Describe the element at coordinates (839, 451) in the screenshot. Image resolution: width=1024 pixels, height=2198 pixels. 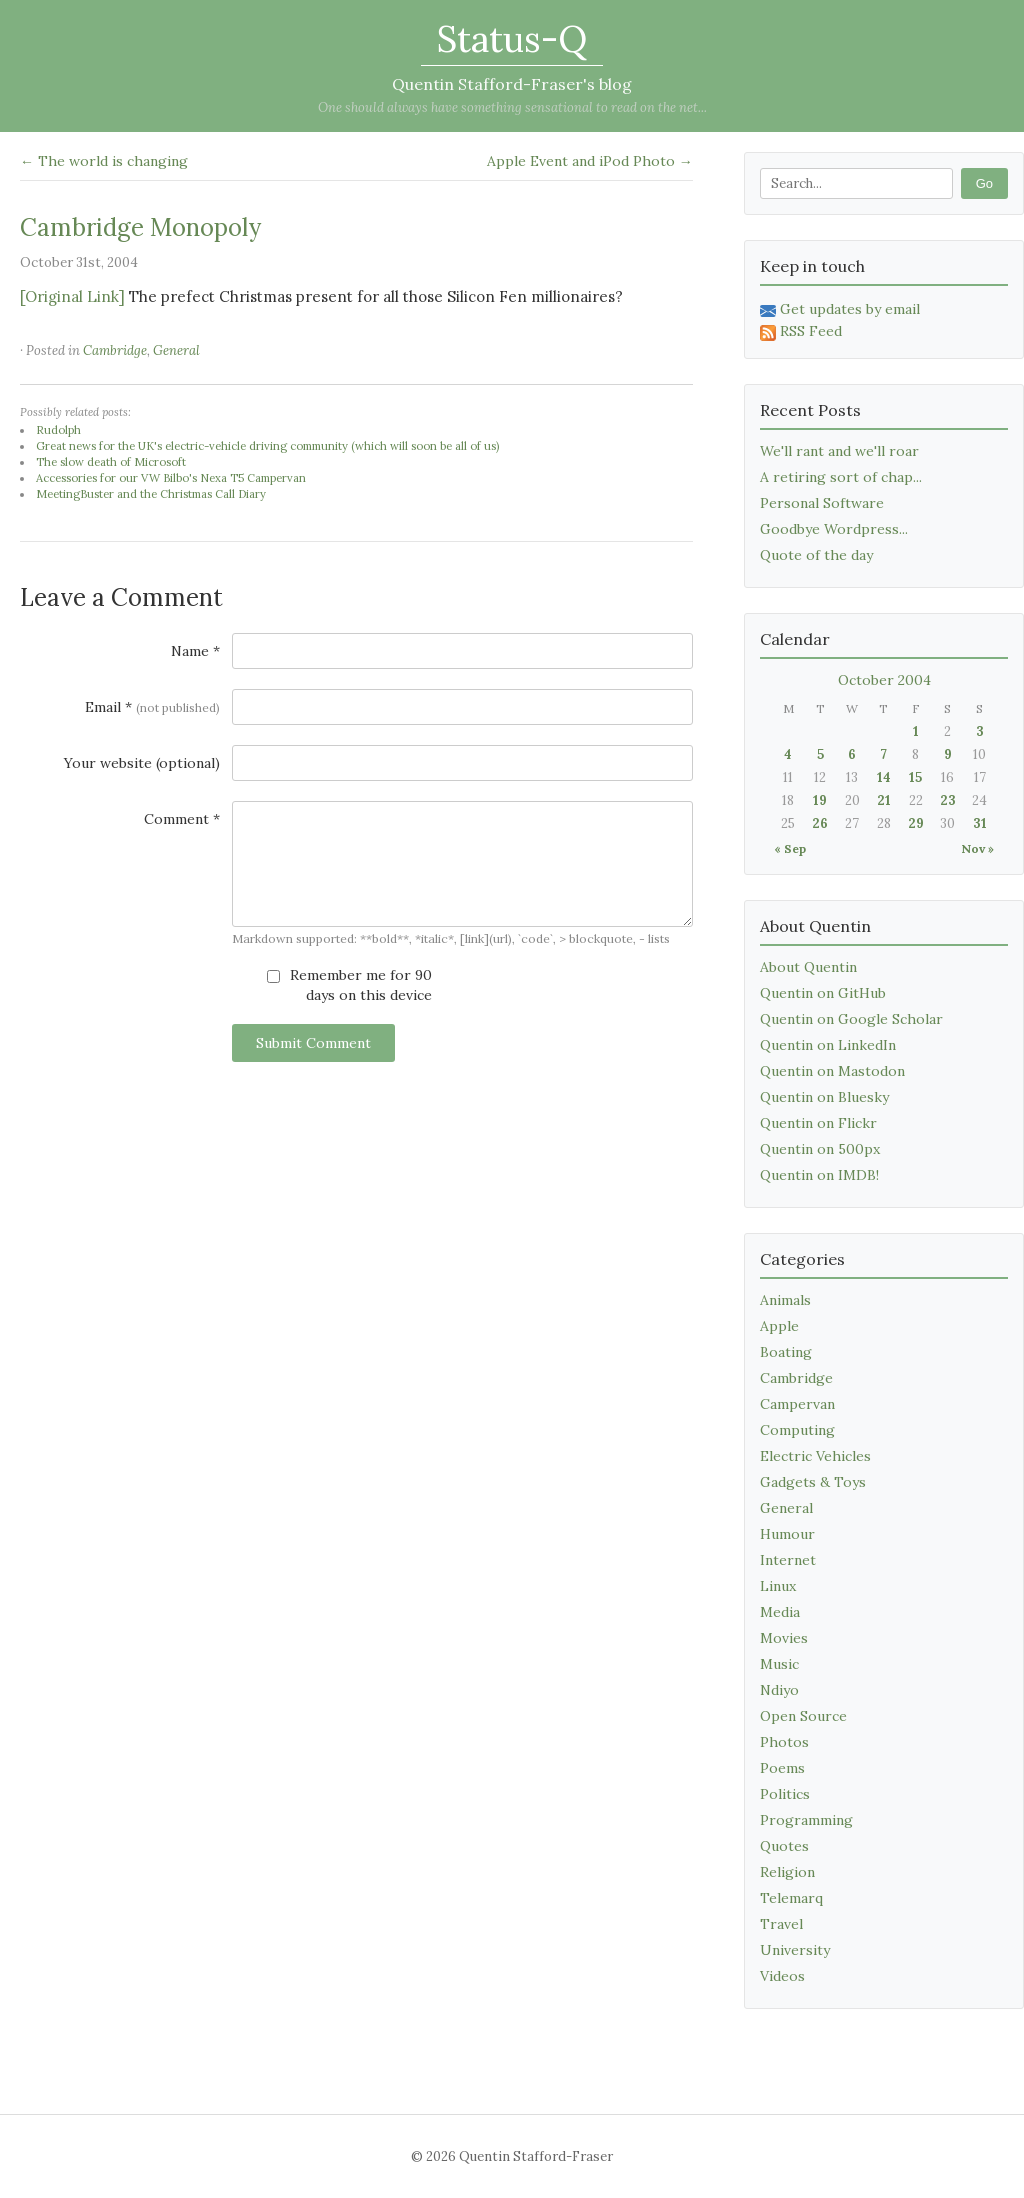
I see `We'll rant and we'll roar` at that location.